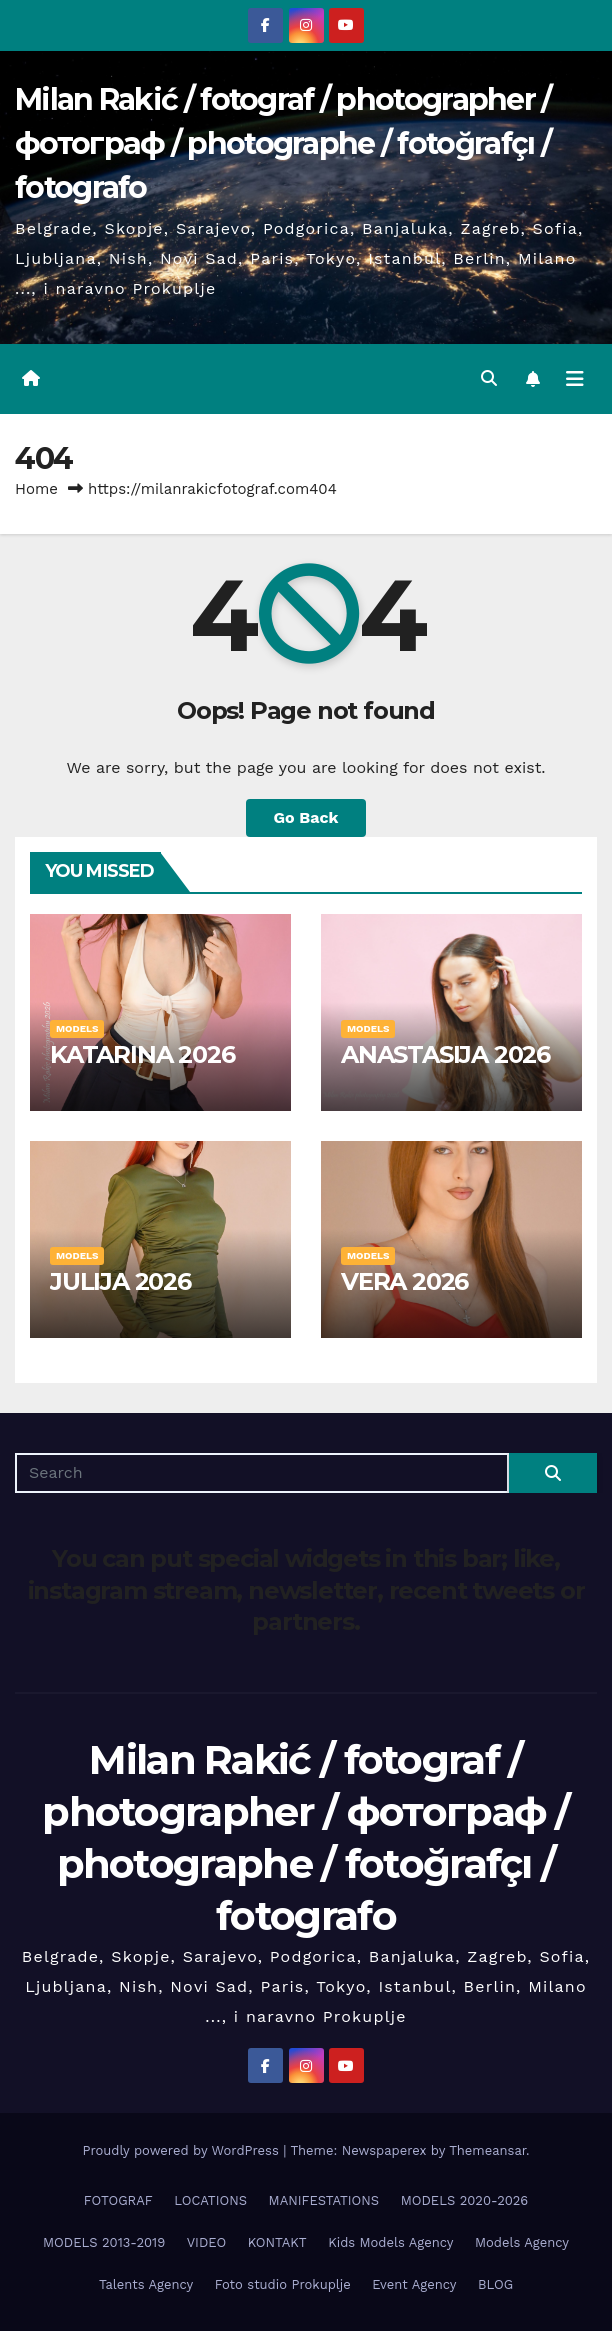 This screenshot has height=2331, width=612. Describe the element at coordinates (445, 1054) in the screenshot. I see `ANASTASIJA 2026` at that location.